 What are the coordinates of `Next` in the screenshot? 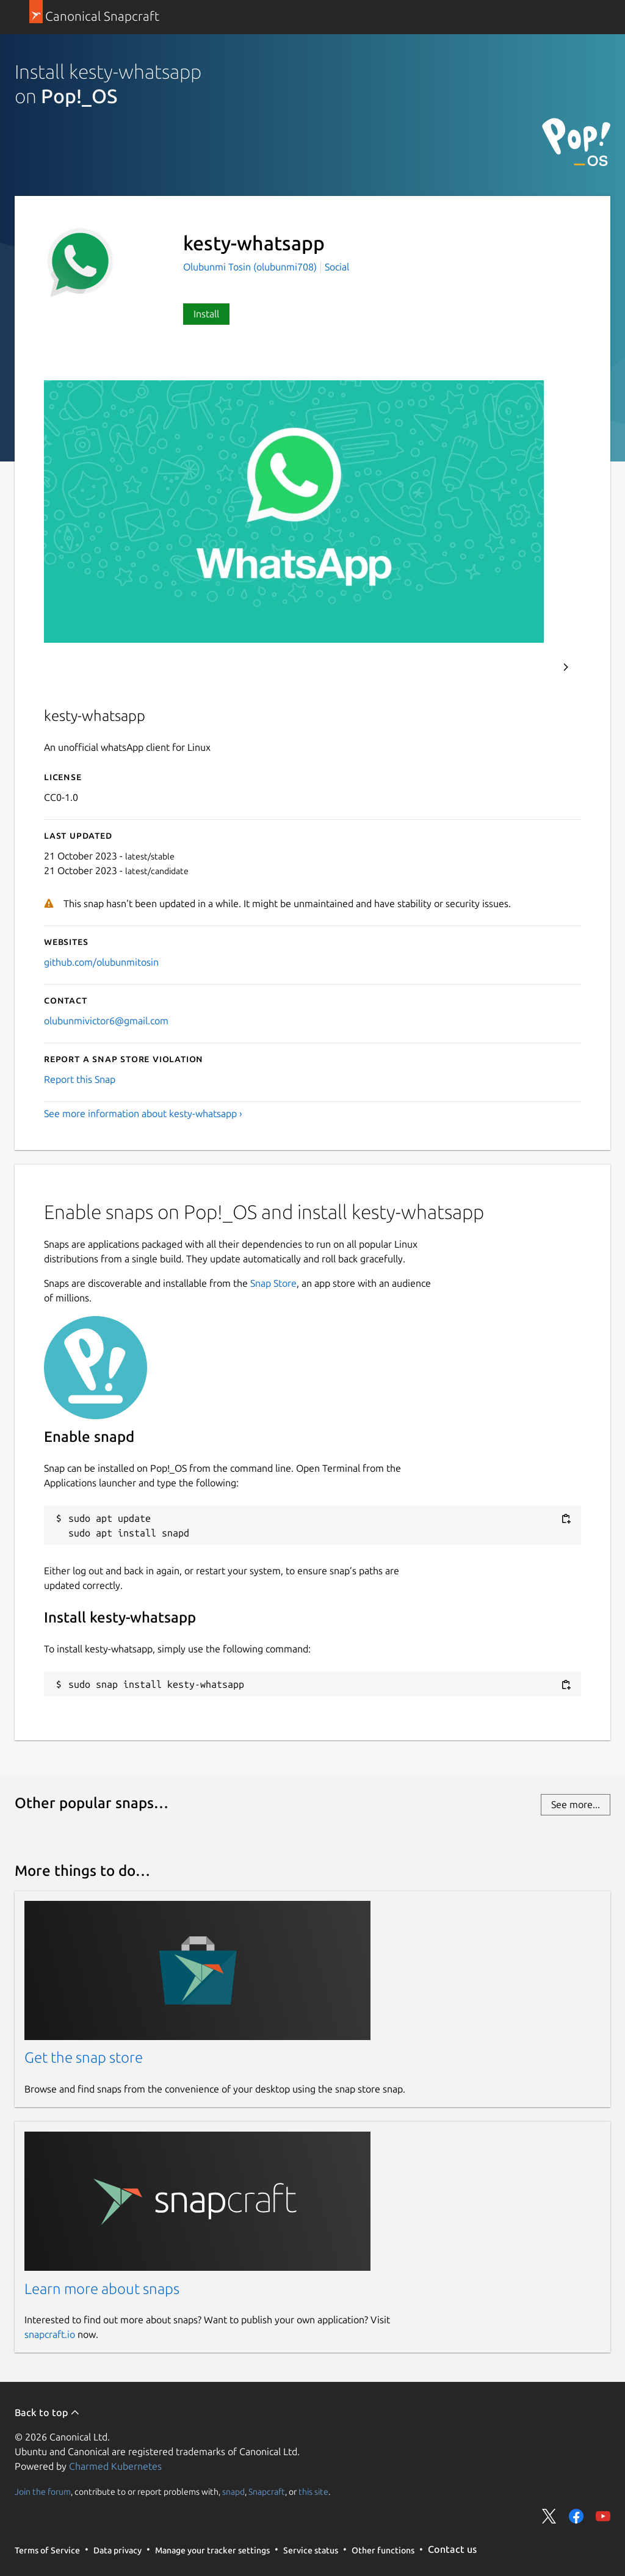 It's located at (566, 667).